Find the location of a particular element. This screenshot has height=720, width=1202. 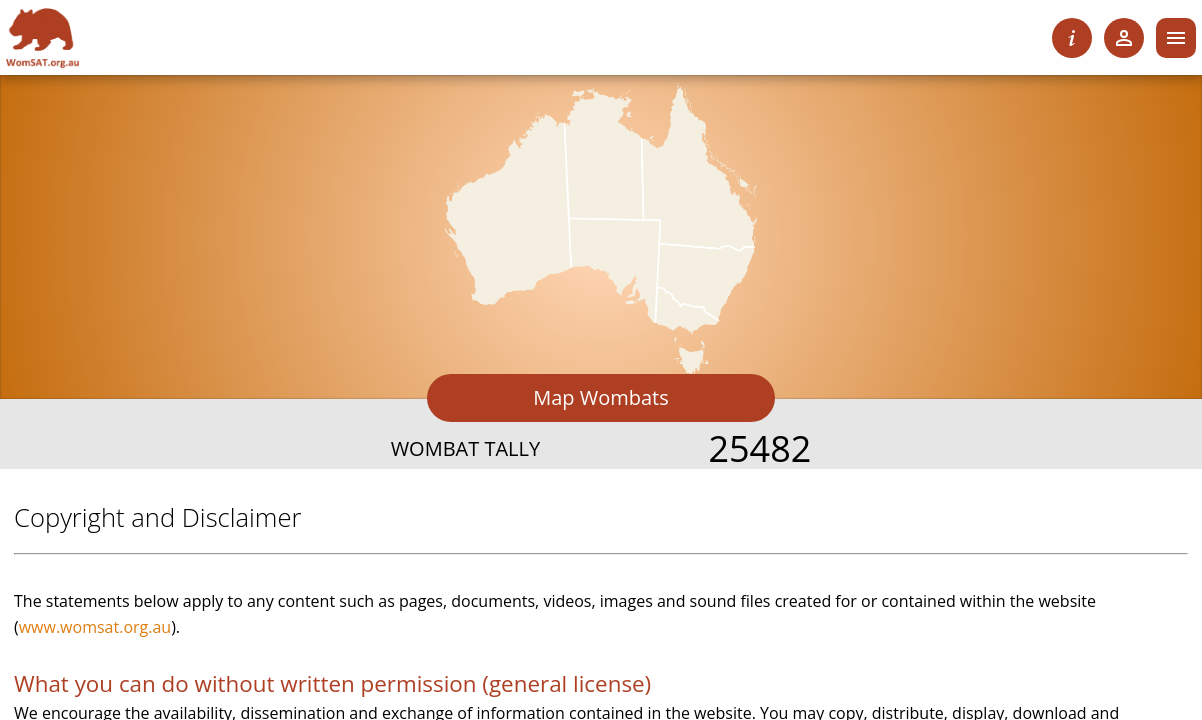

Map Wombats is located at coordinates (601, 397).